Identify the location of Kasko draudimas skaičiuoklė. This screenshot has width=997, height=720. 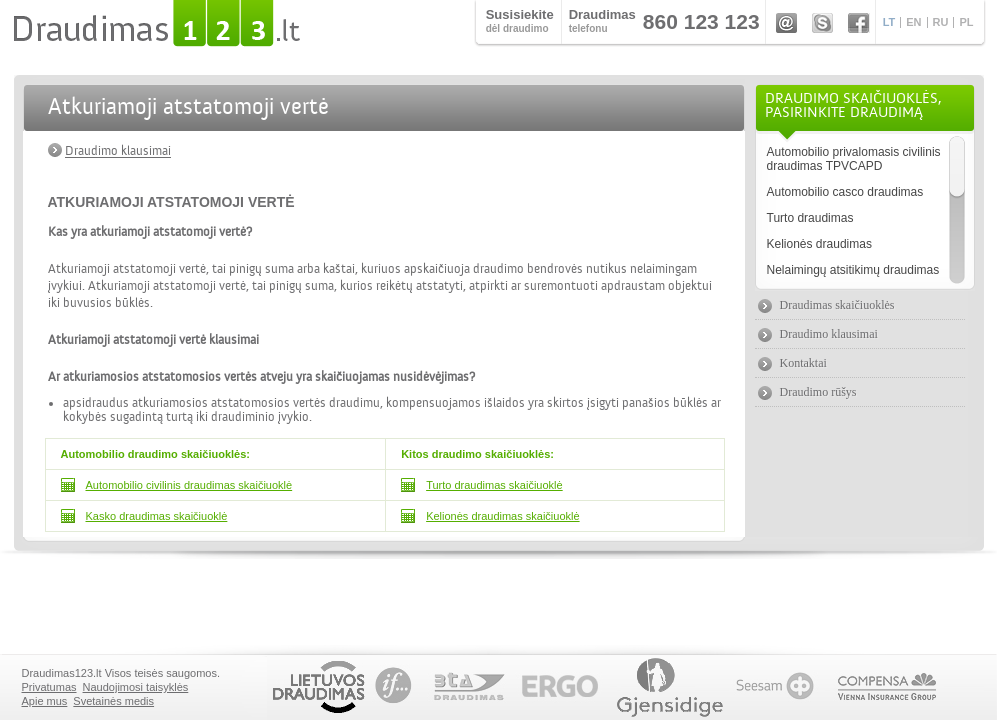
(157, 516).